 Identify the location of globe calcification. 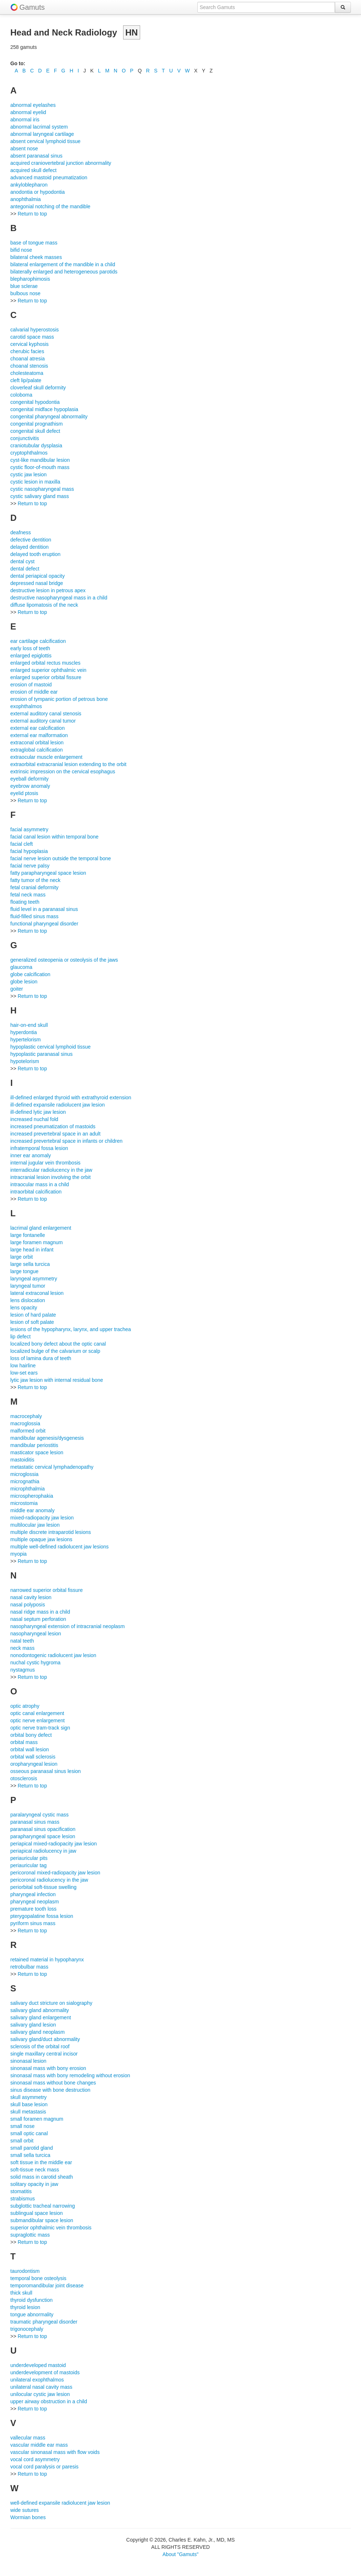
(31, 974).